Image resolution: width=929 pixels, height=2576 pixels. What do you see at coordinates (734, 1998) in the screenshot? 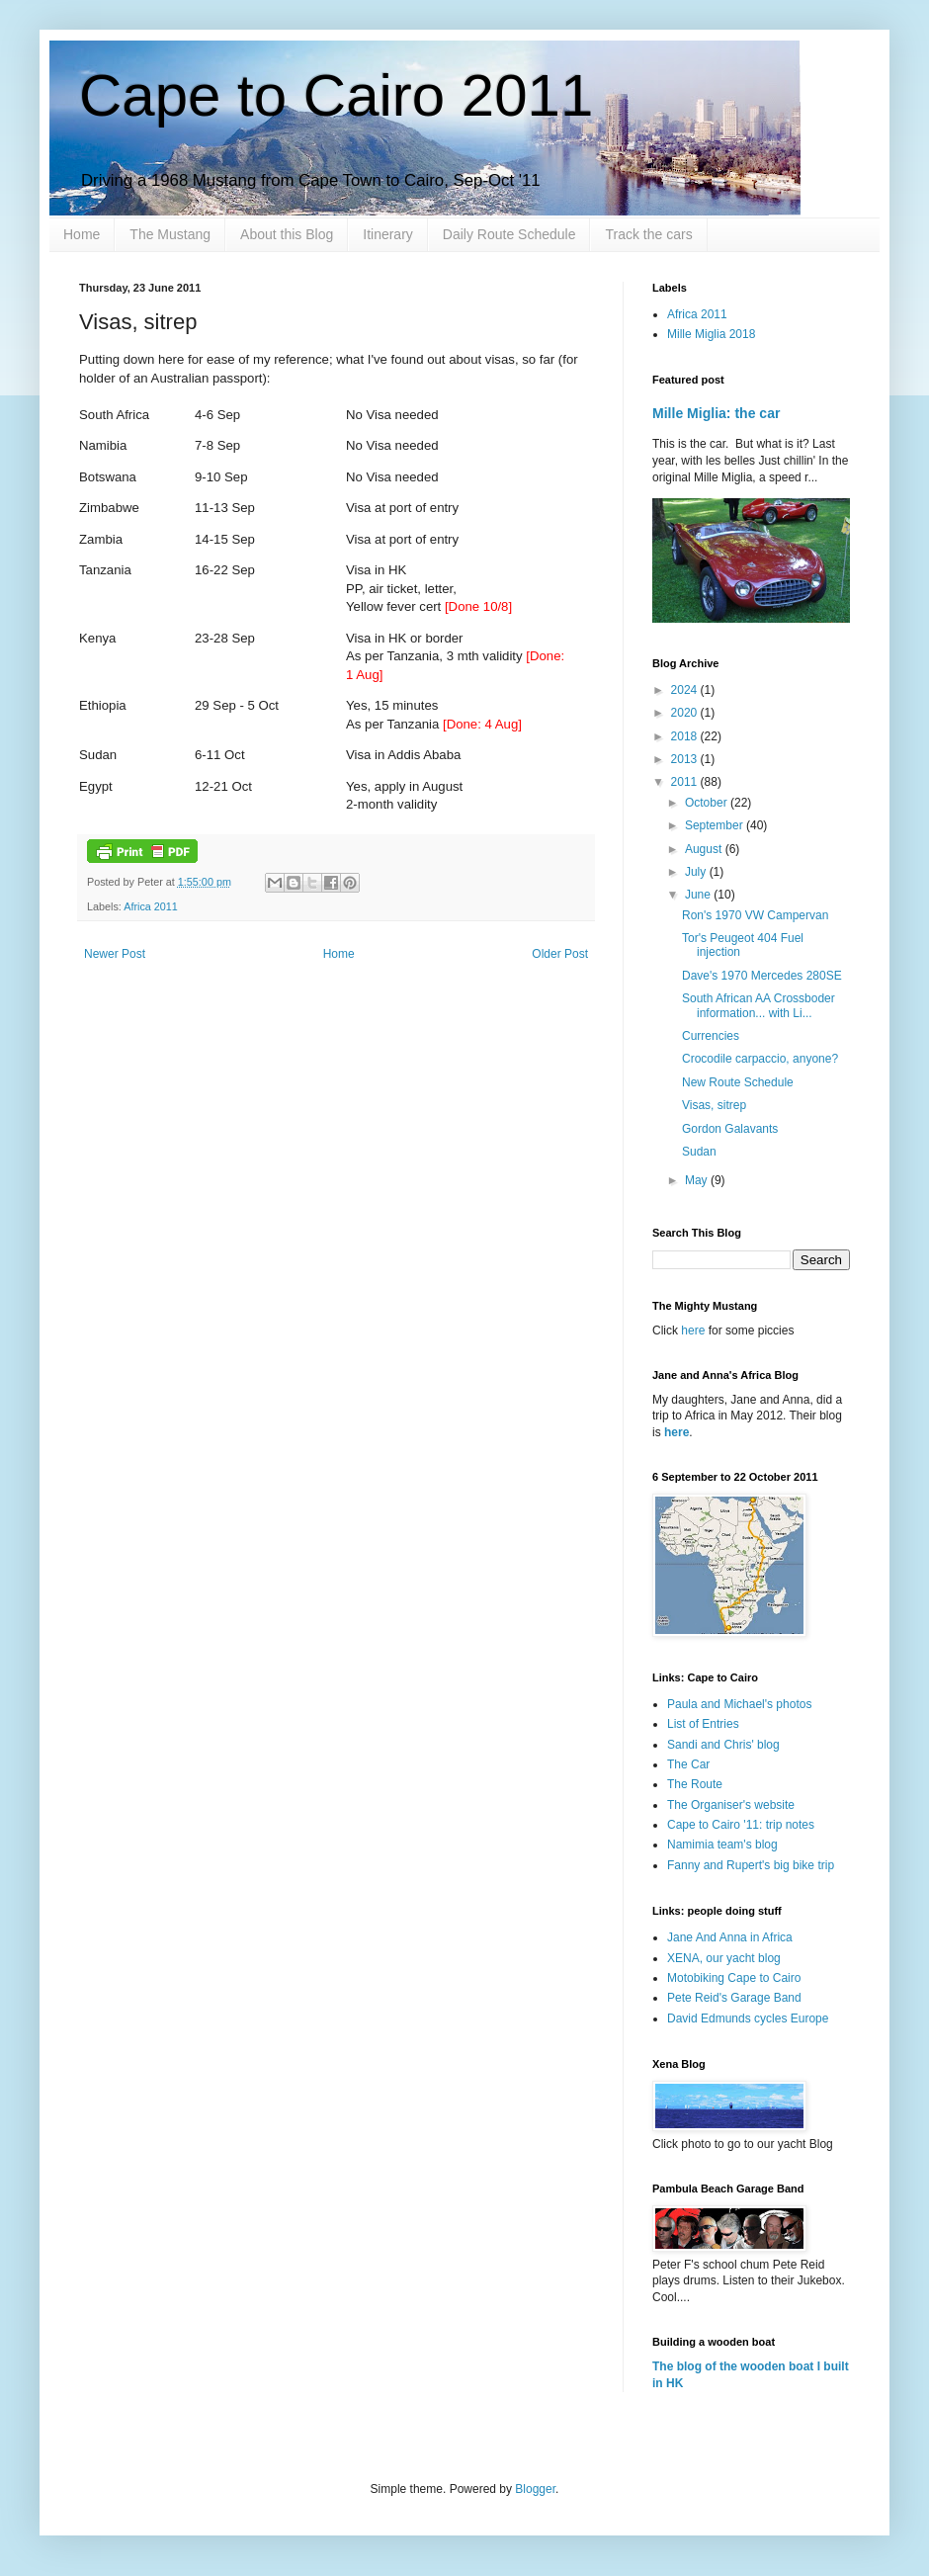
I see `Pete Reid's Garage Band` at bounding box center [734, 1998].